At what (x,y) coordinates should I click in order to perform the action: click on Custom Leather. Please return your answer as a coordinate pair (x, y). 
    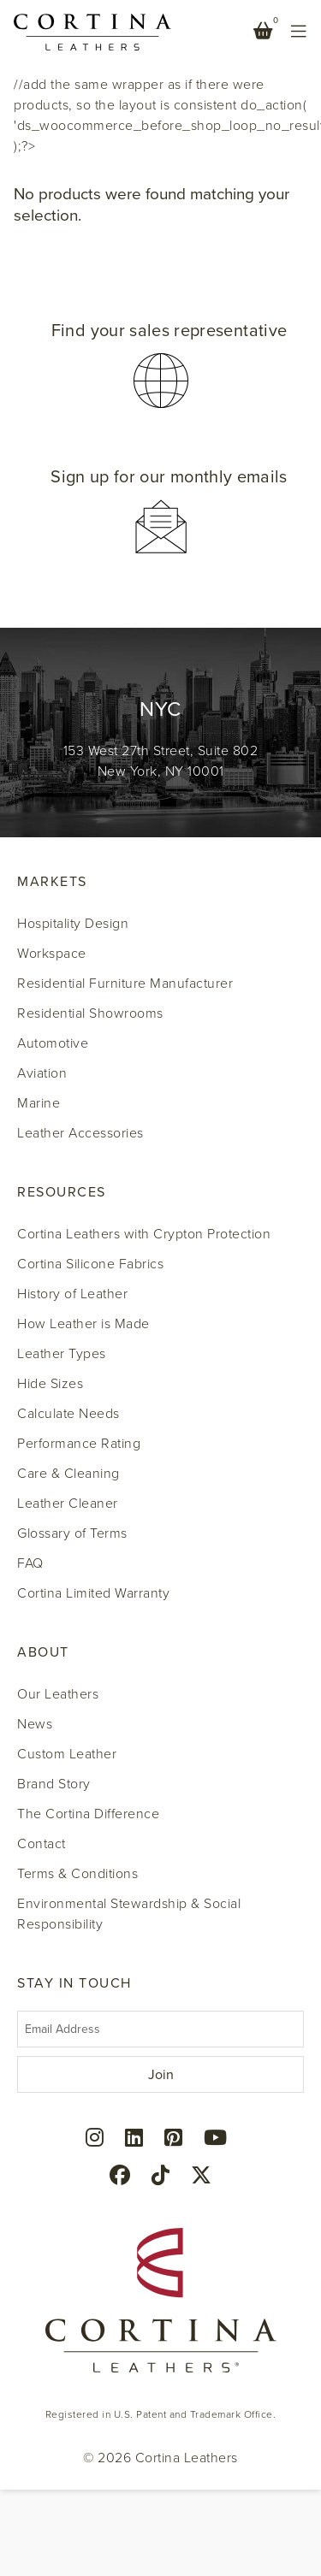
    Looking at the image, I should click on (66, 1754).